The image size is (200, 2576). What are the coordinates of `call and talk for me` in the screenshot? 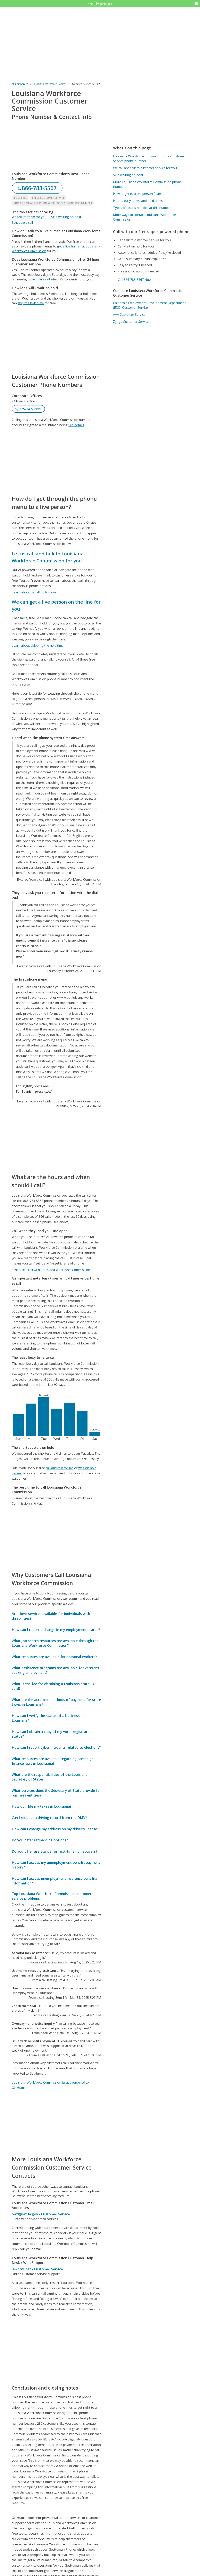 It's located at (59, 1468).